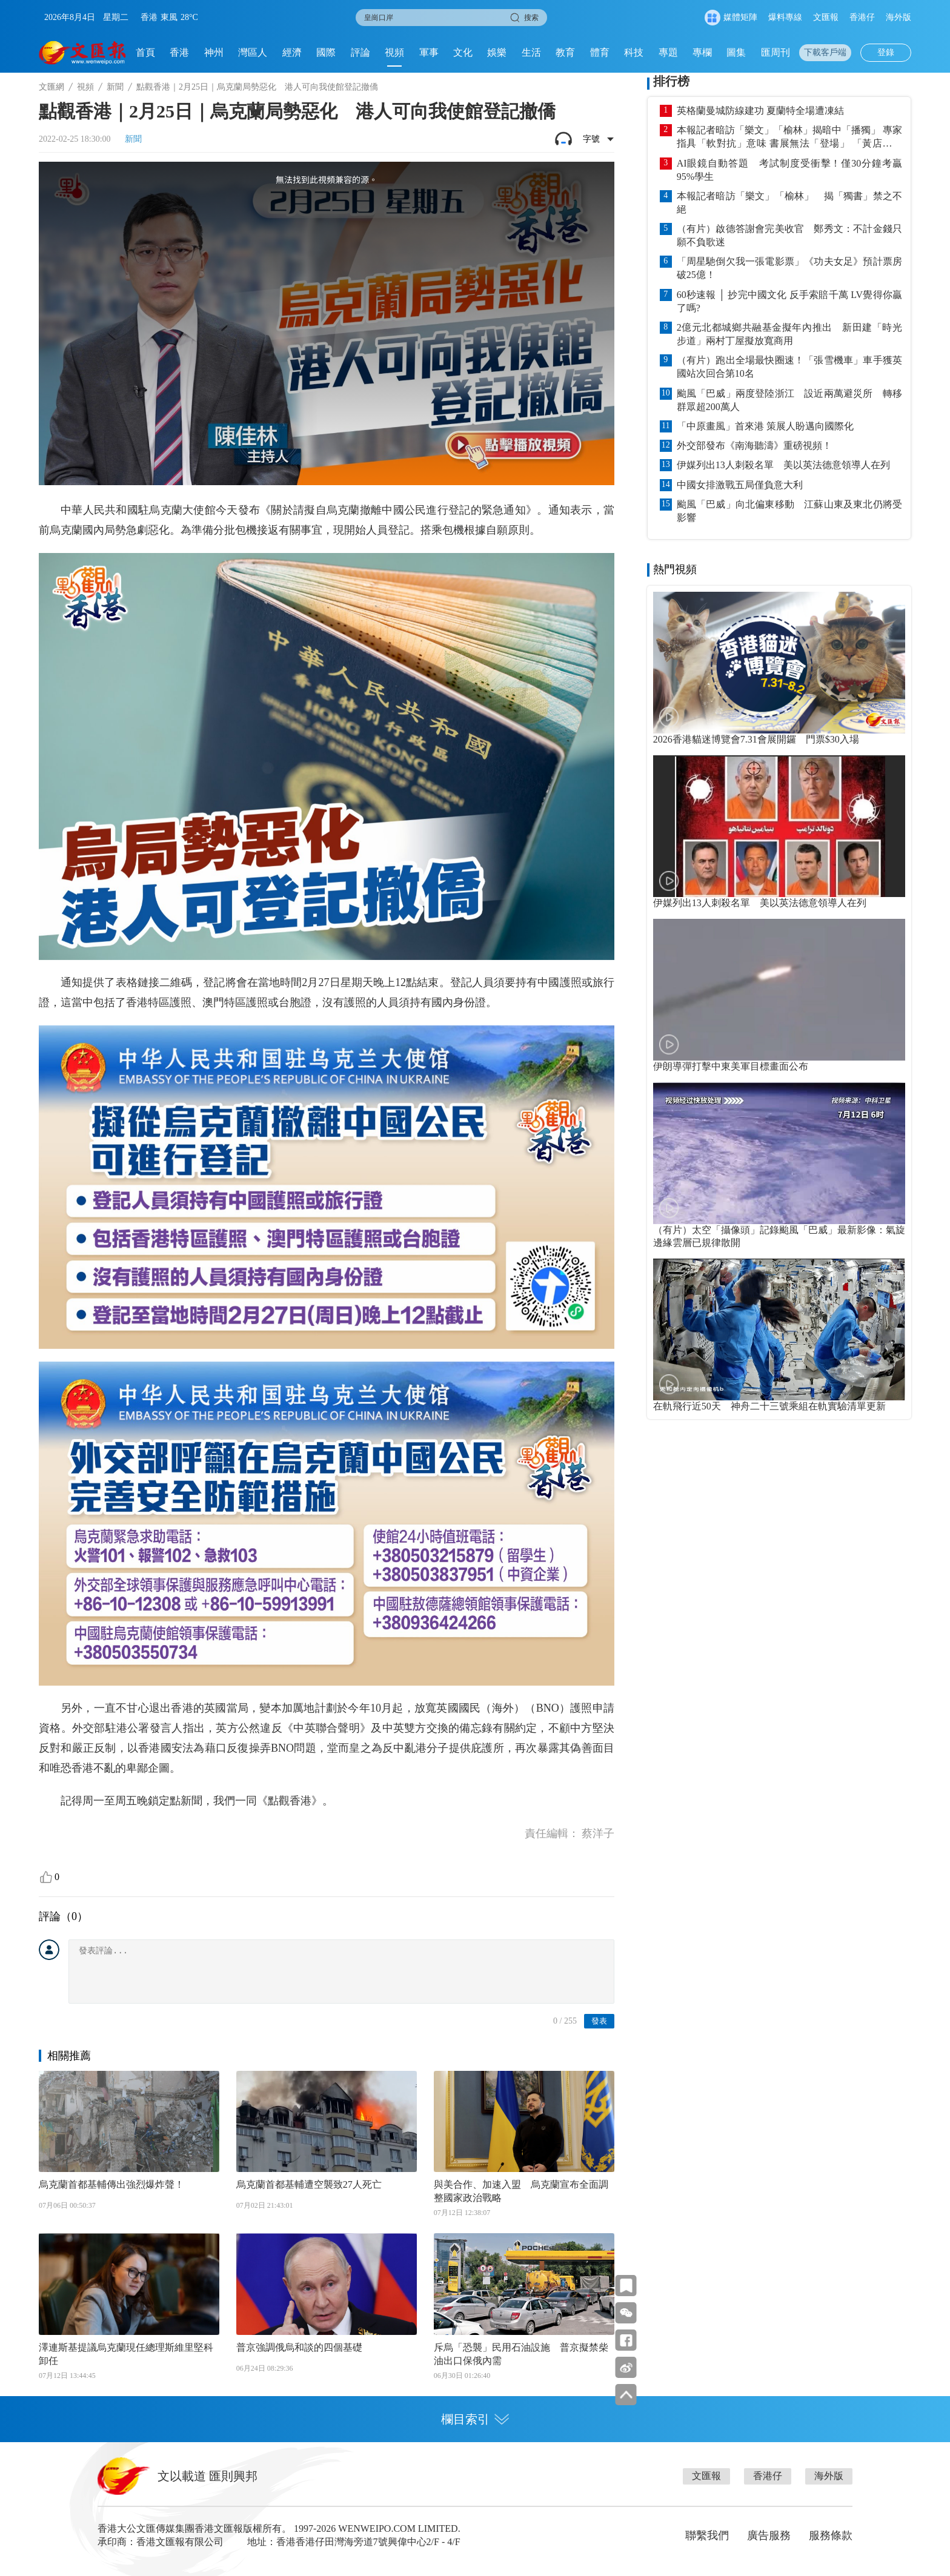  I want to click on 文化, so click(463, 52).